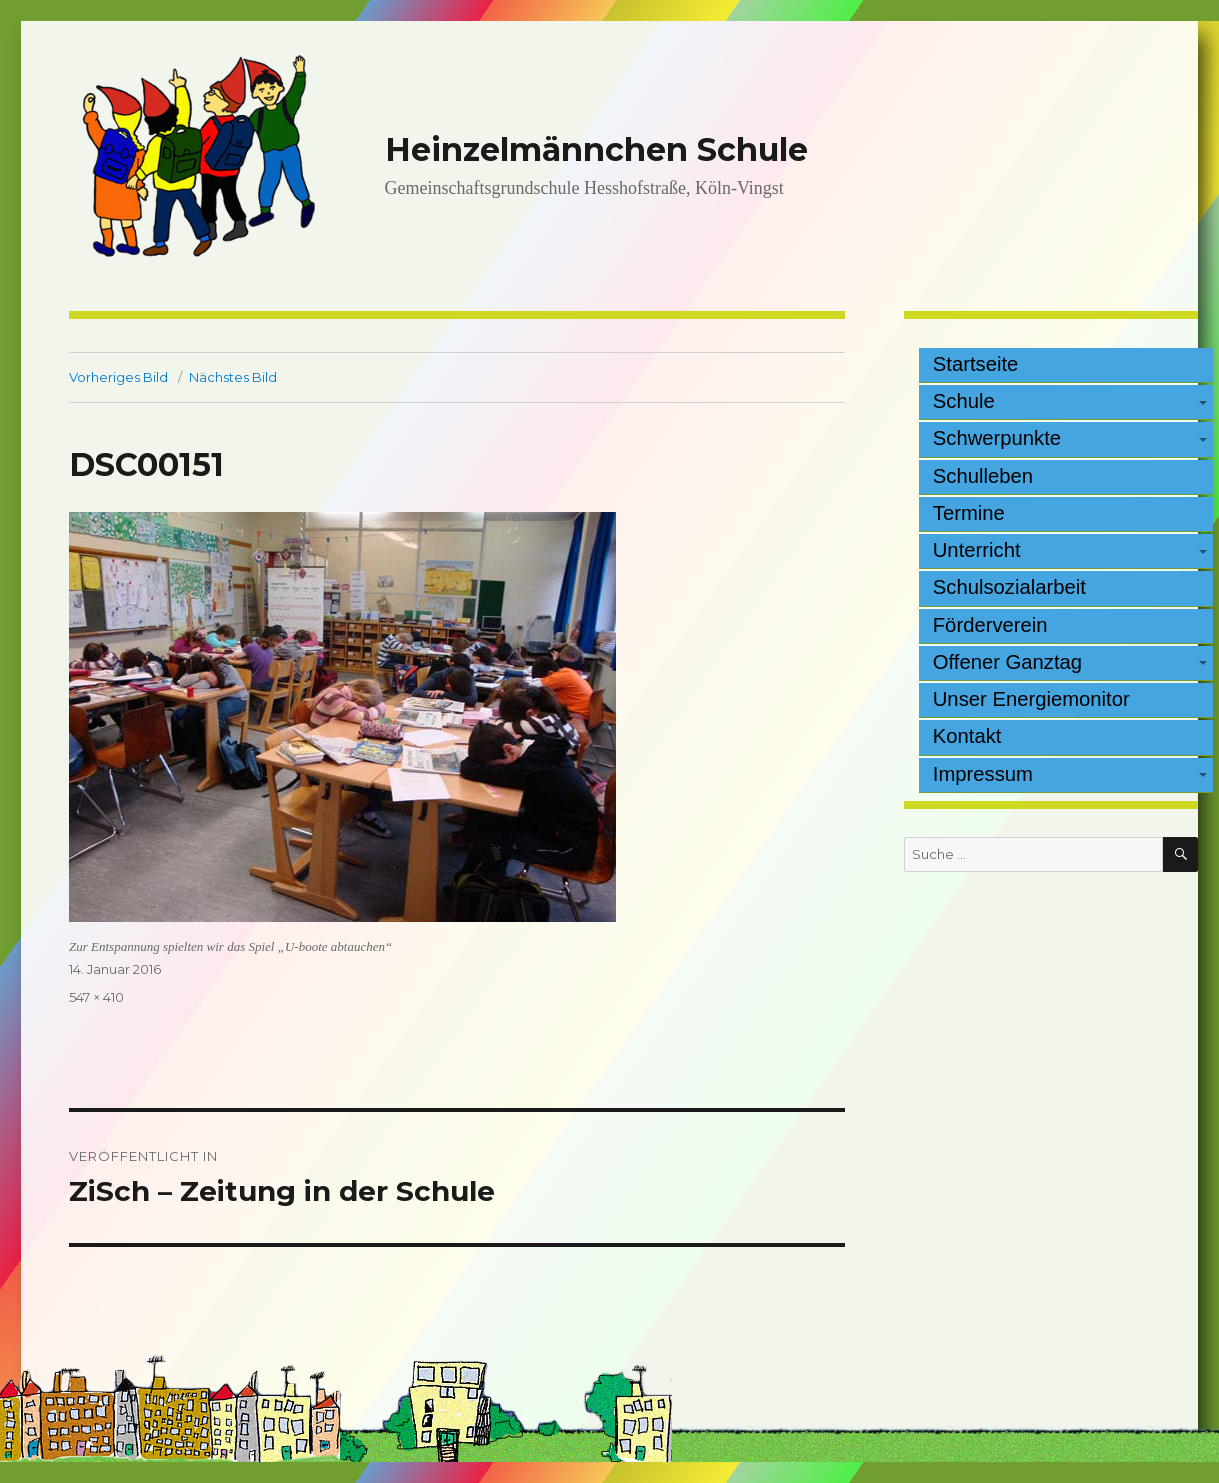  Describe the element at coordinates (964, 401) in the screenshot. I see `Schule` at that location.